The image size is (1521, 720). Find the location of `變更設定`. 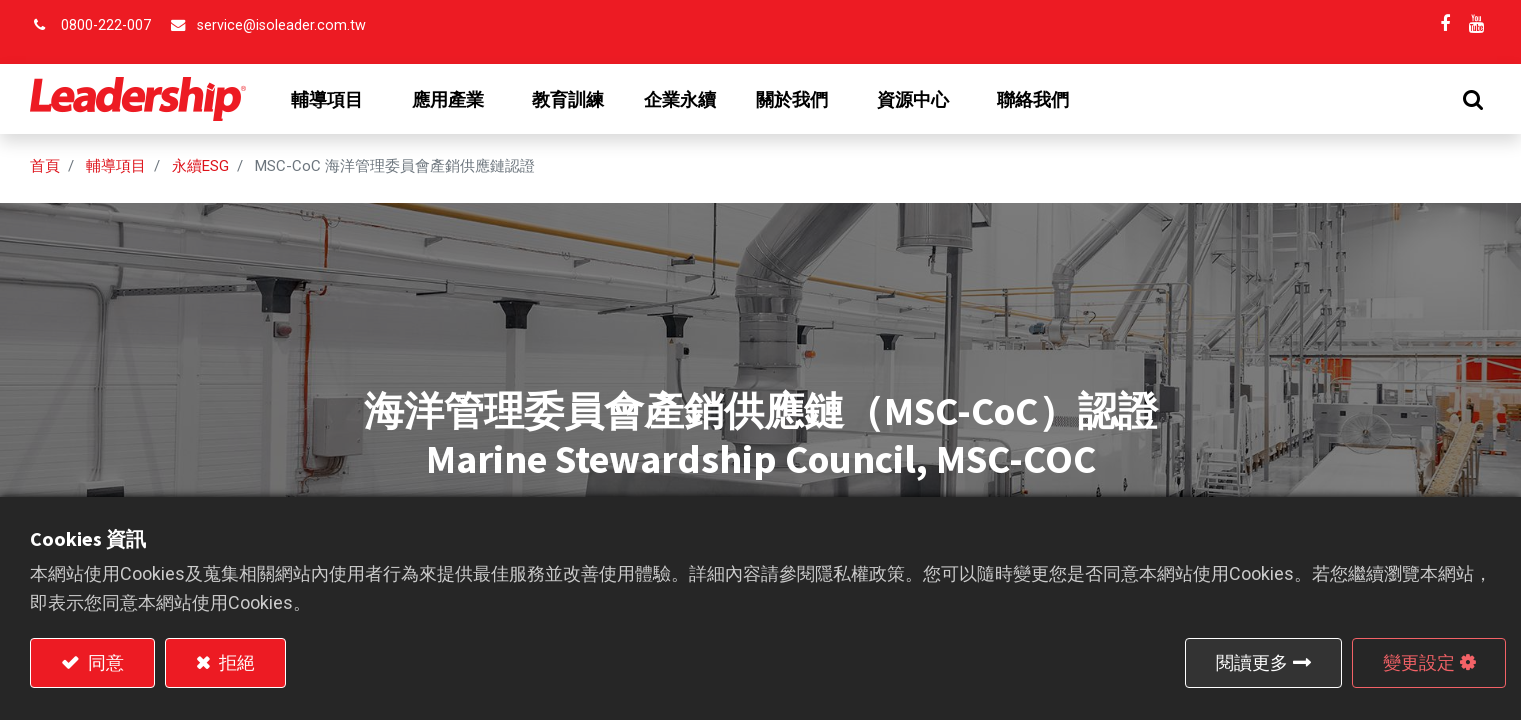

變更設定 is located at coordinates (1419, 662).